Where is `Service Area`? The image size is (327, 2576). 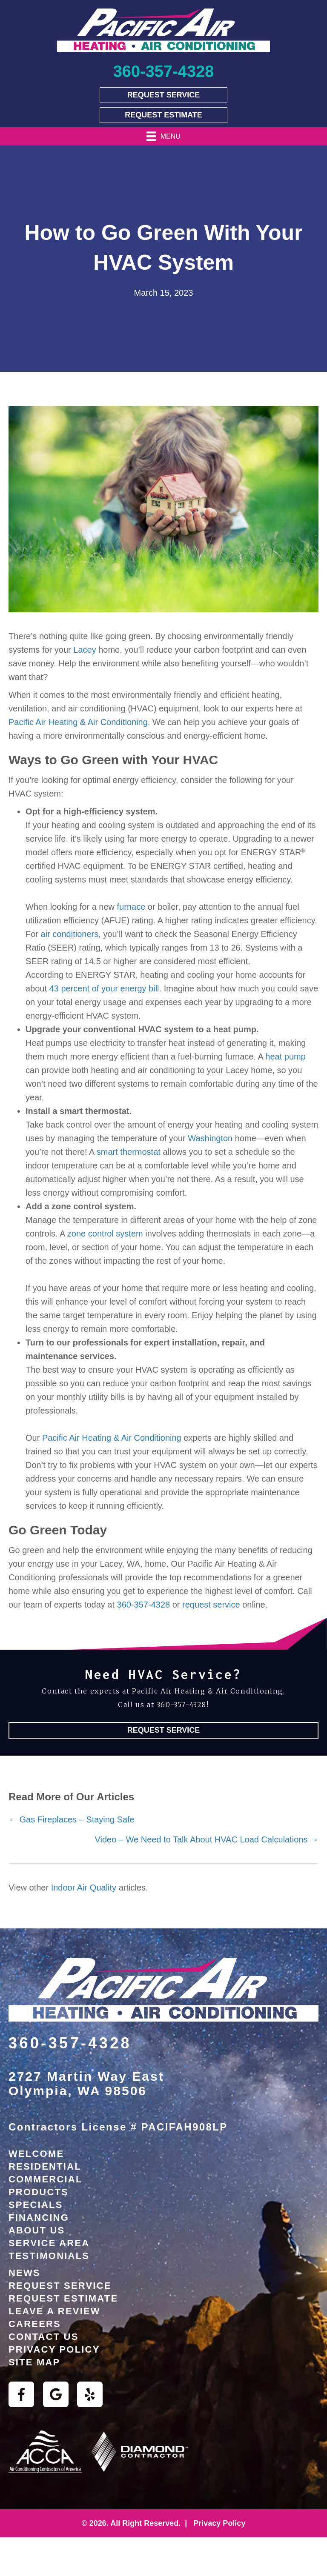 Service Area is located at coordinates (49, 2243).